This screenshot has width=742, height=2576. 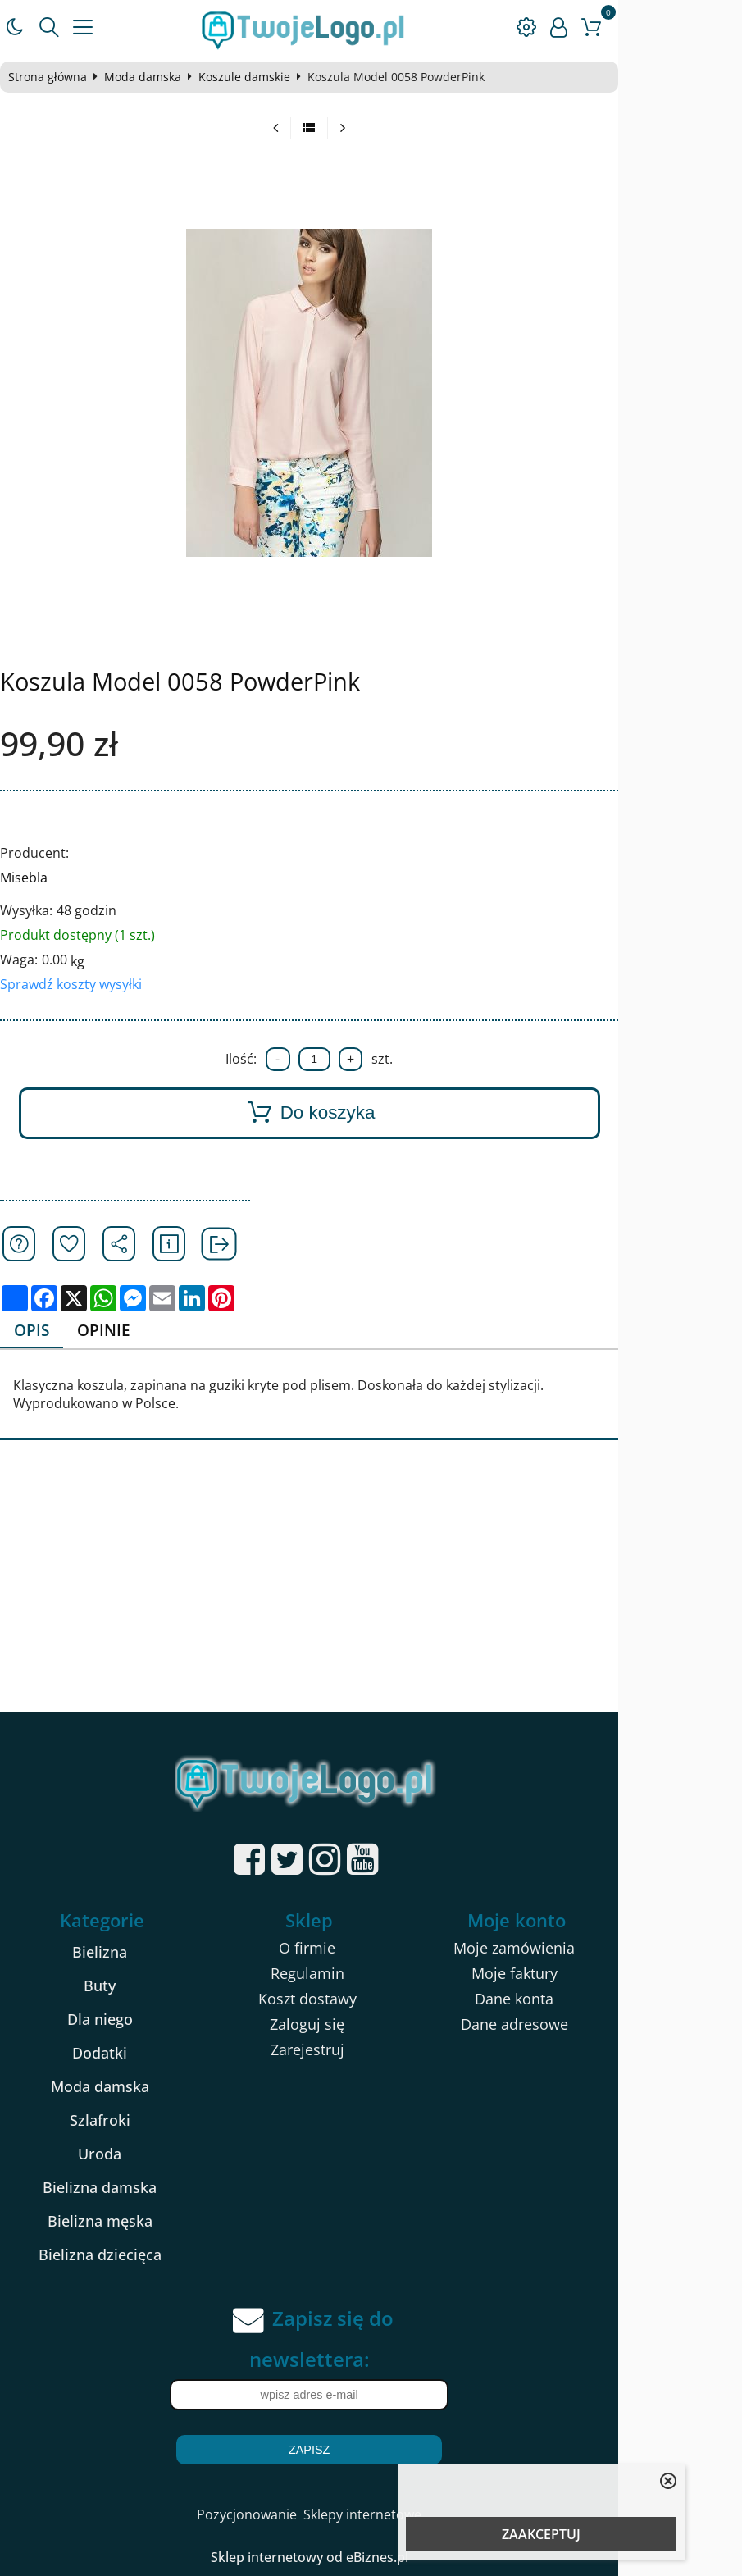 I want to click on Opis, so click(x=40, y=1331).